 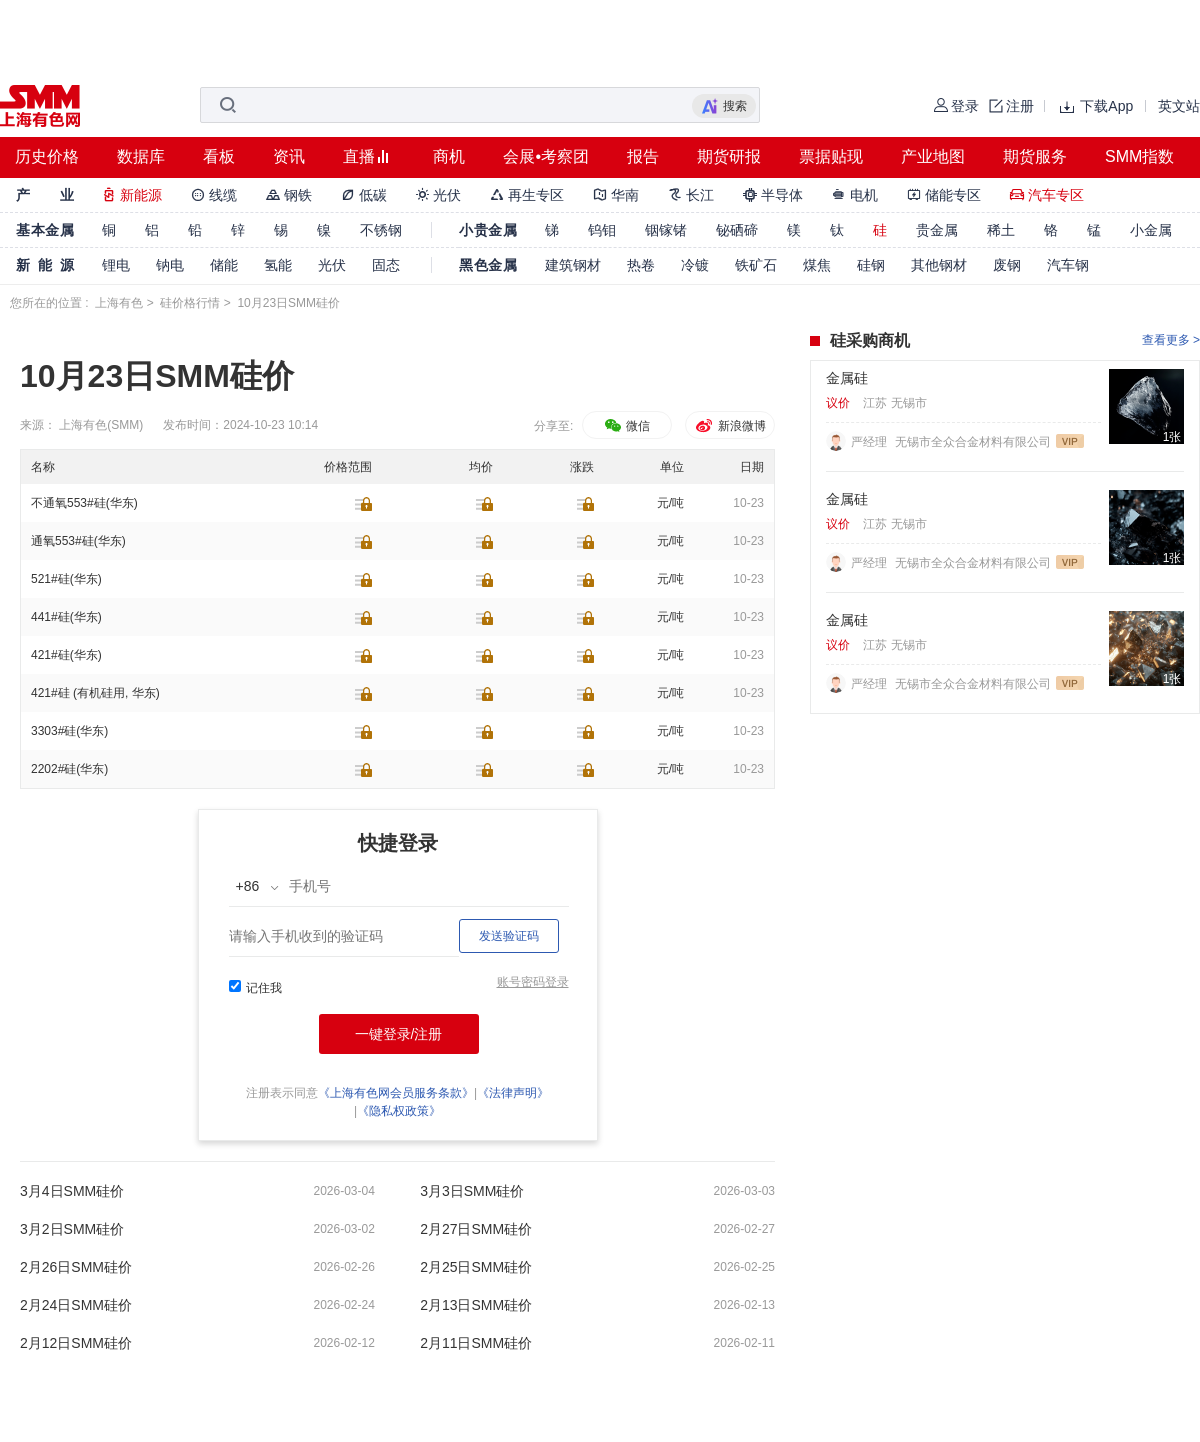 I want to click on 电机, so click(x=855, y=195).